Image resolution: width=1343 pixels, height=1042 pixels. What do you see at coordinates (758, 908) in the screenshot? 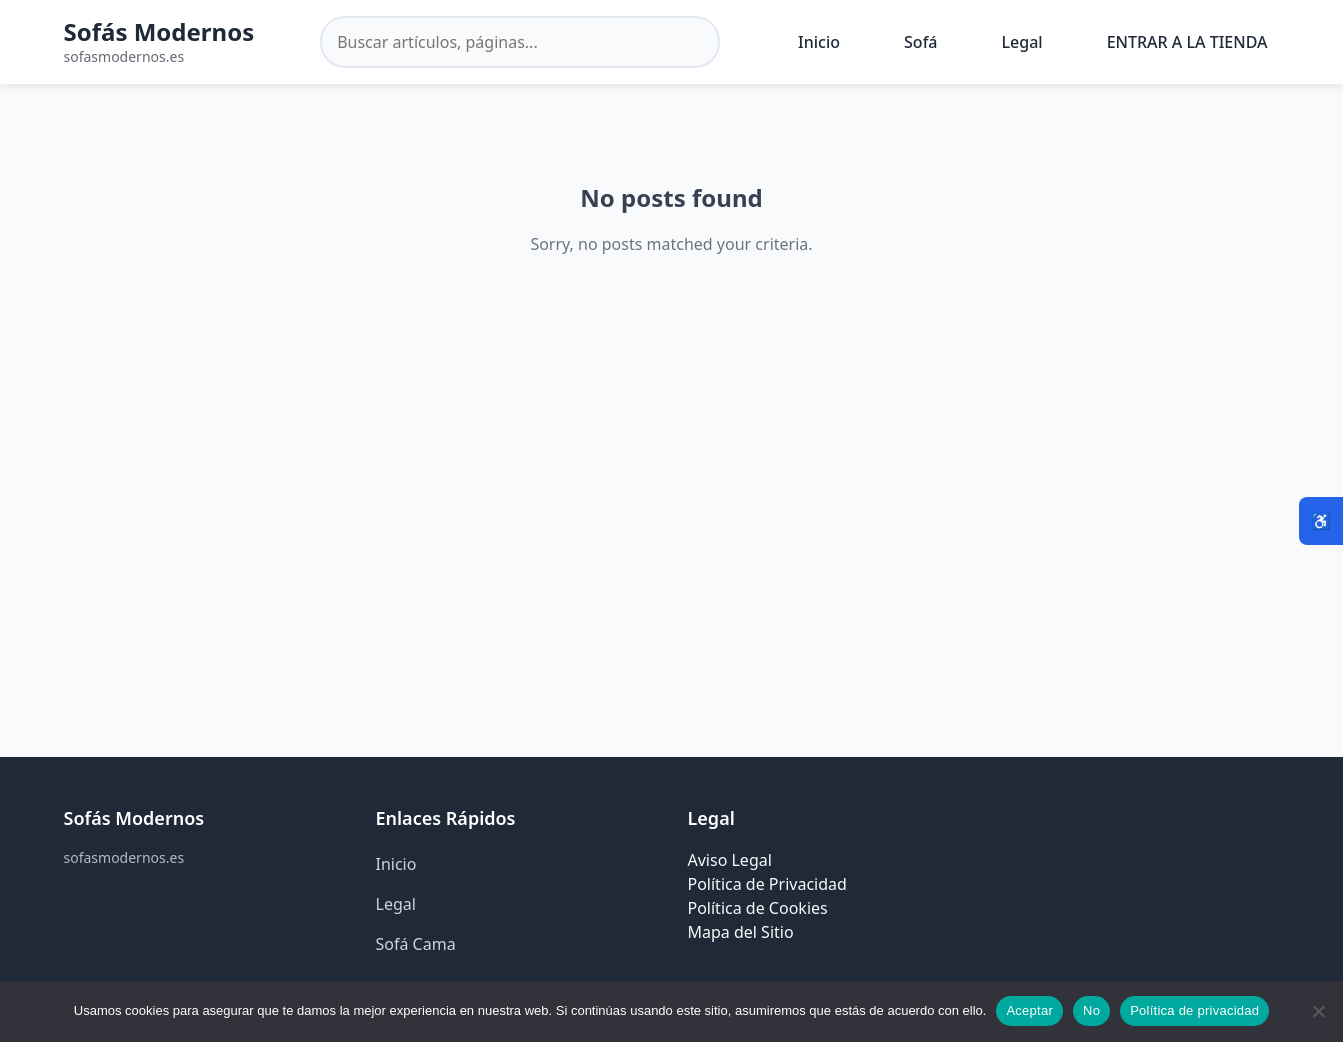
I see `Política de Cookies` at bounding box center [758, 908].